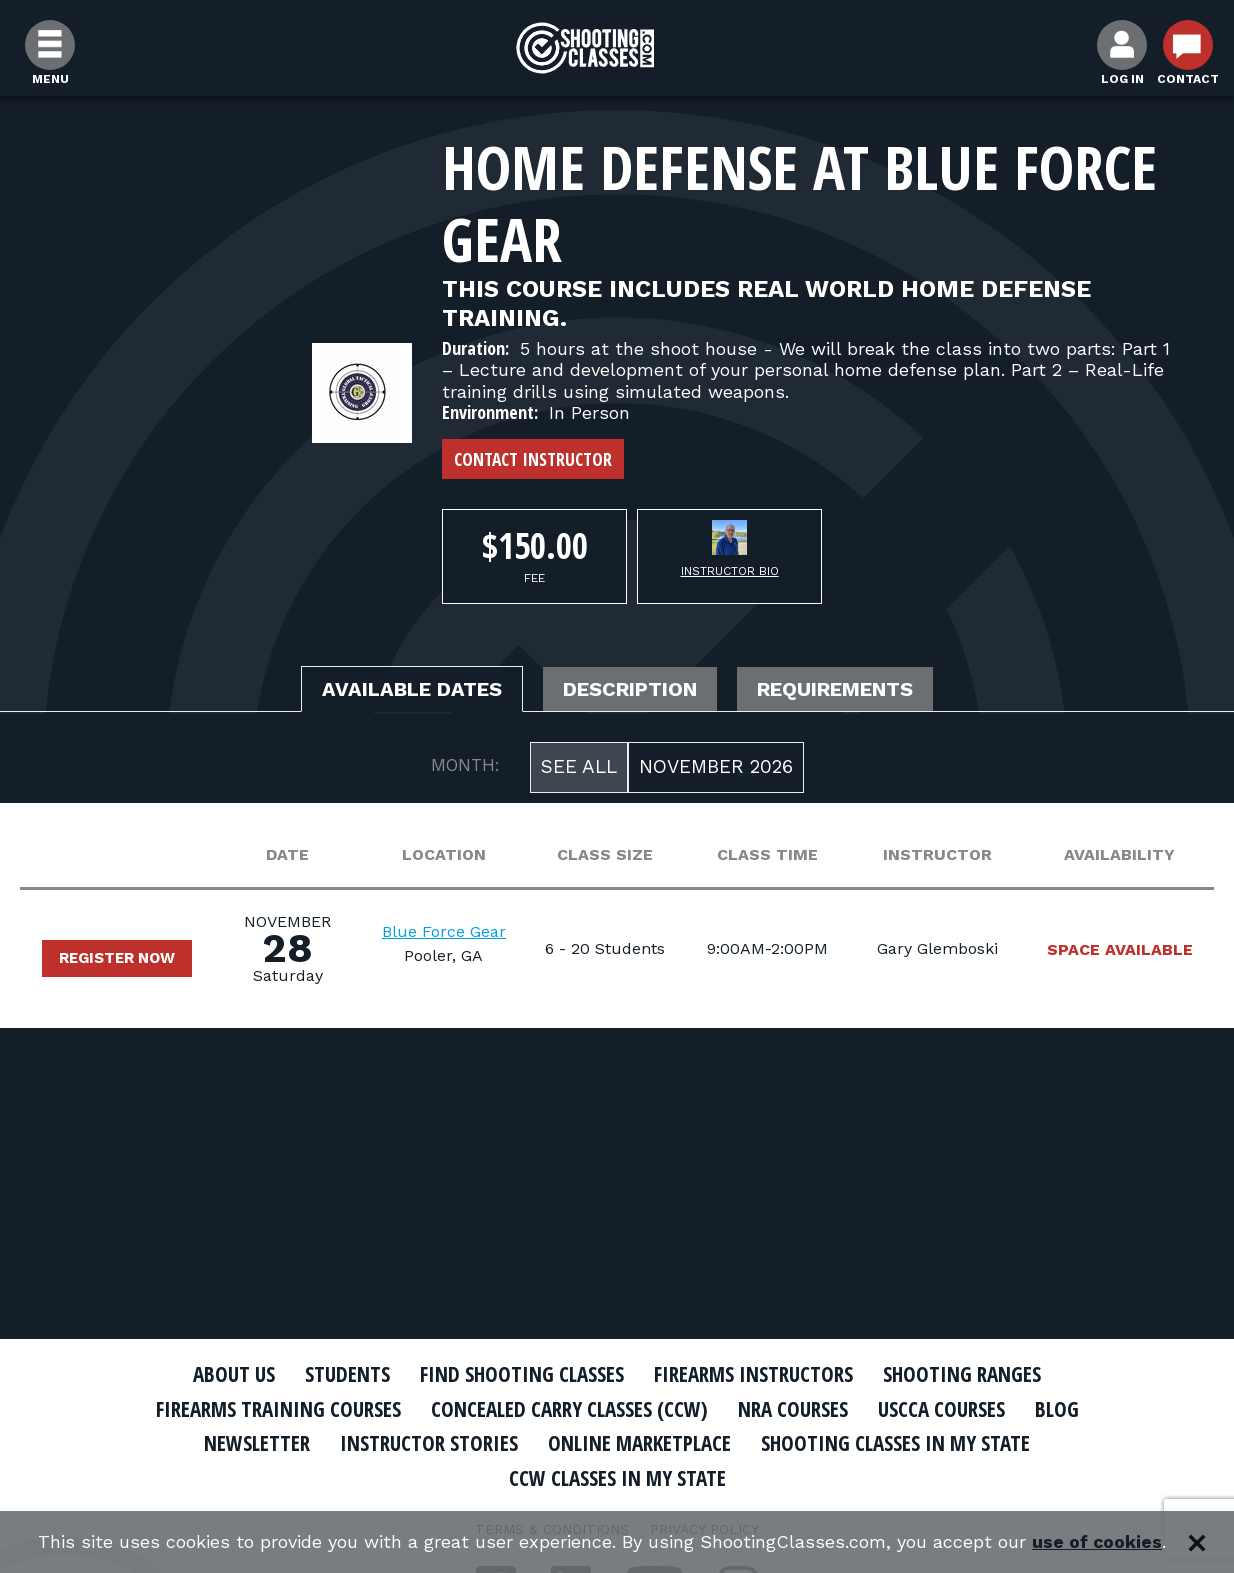 Image resolution: width=1234 pixels, height=1573 pixels. Describe the element at coordinates (1057, 1409) in the screenshot. I see `Blog` at that location.